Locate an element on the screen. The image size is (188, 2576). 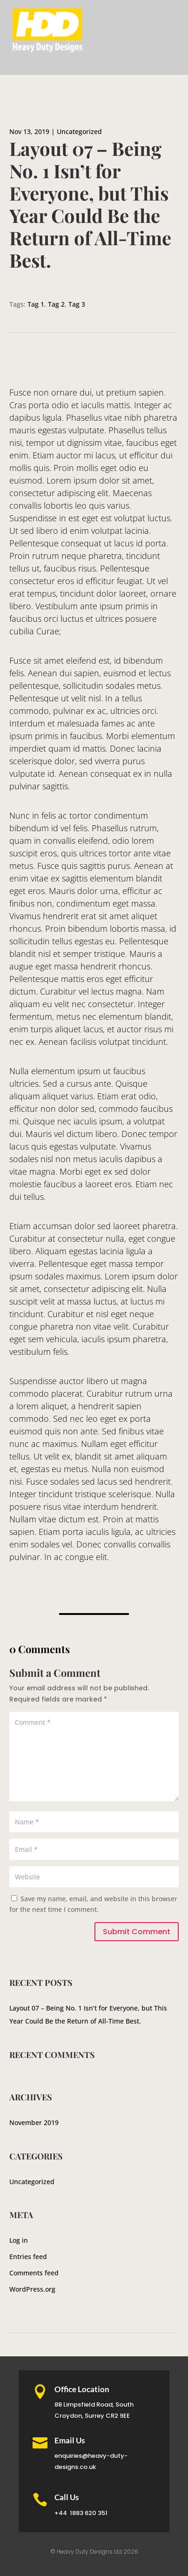
Tag 1 is located at coordinates (35, 304).